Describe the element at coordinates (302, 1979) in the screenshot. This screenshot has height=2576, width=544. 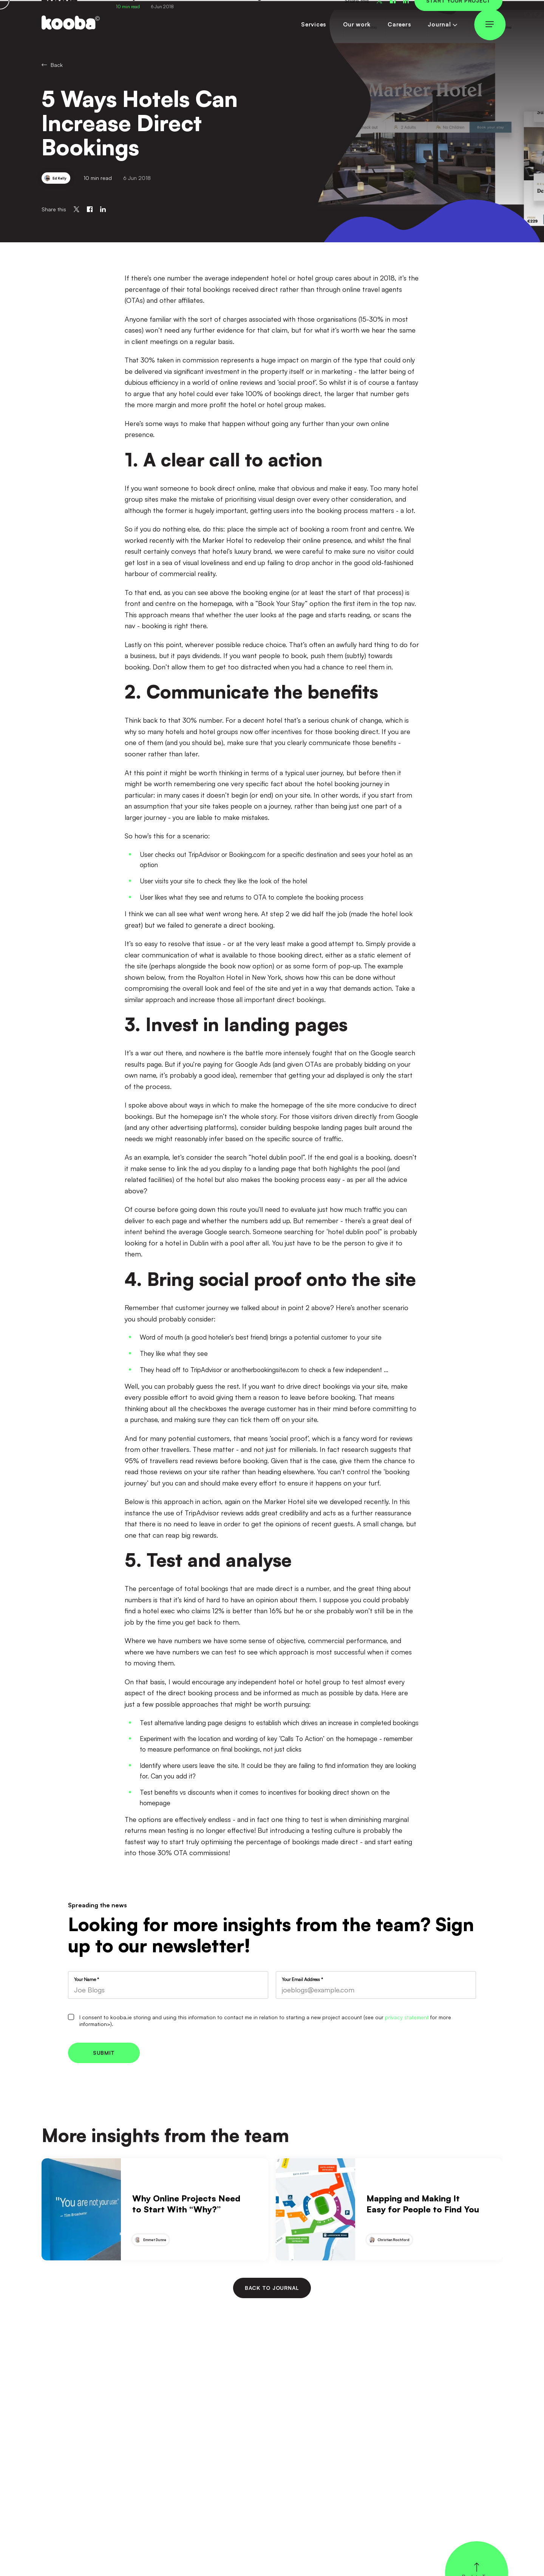
I see `Your Email Address *` at that location.